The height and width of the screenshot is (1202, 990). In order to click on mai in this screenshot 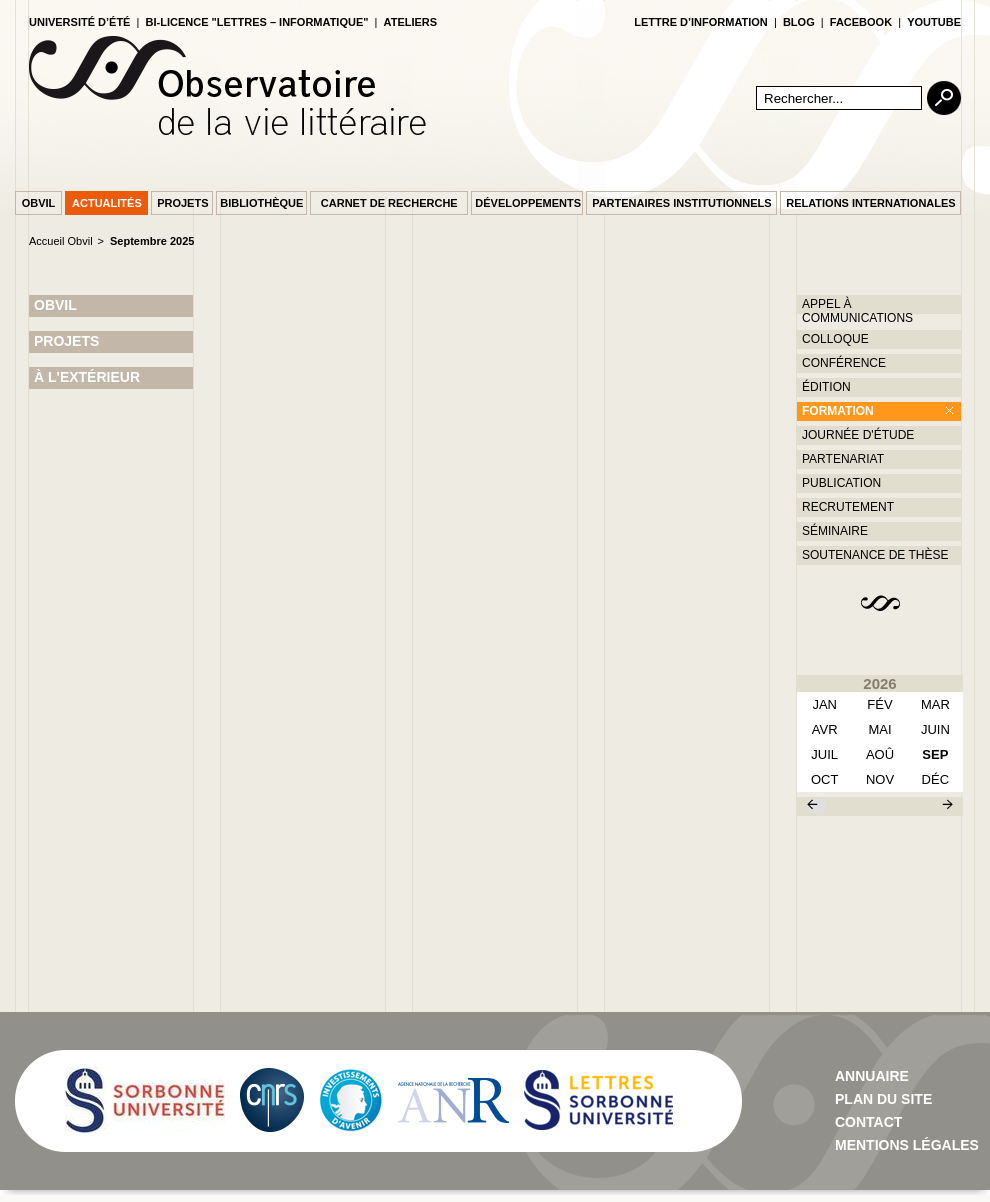, I will do `click(879, 729)`.